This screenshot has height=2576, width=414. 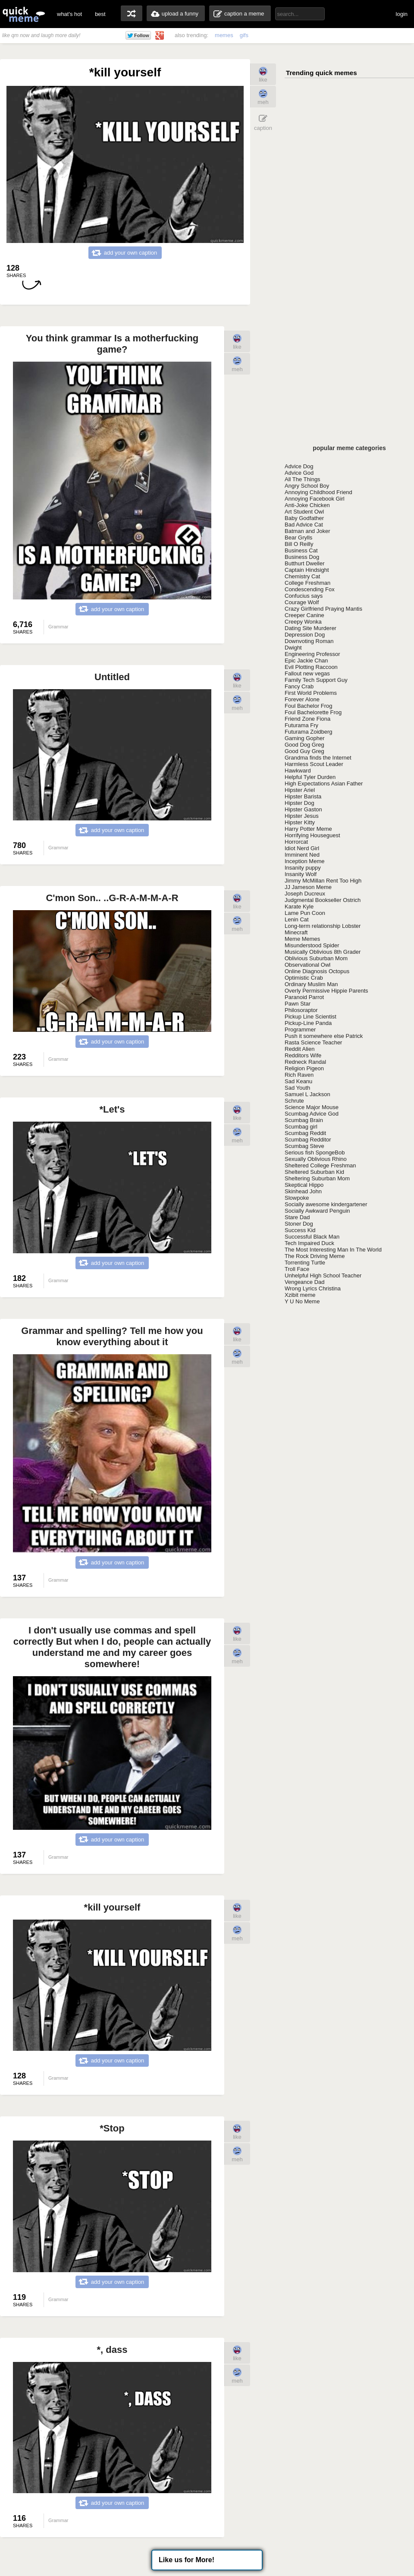 What do you see at coordinates (300, 1230) in the screenshot?
I see `Success Kid` at bounding box center [300, 1230].